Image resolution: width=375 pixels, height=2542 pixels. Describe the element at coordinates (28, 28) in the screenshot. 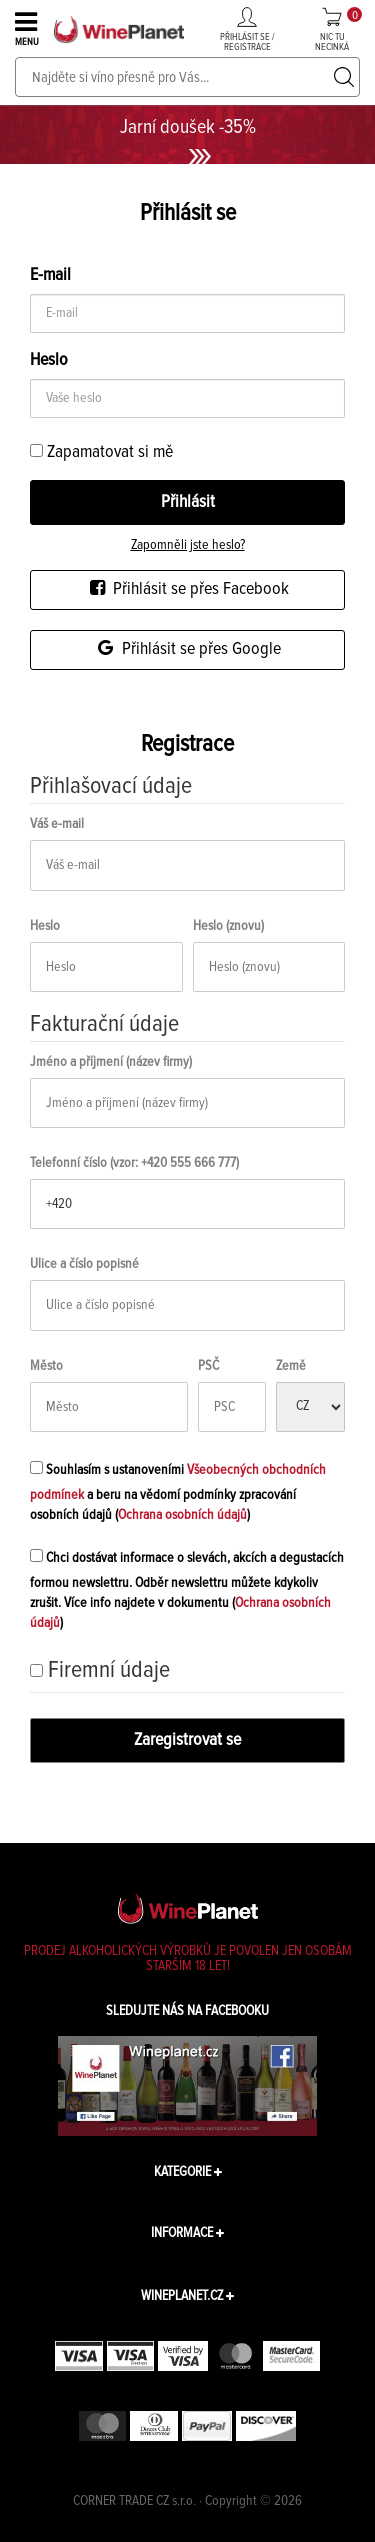

I see `MENU` at that location.